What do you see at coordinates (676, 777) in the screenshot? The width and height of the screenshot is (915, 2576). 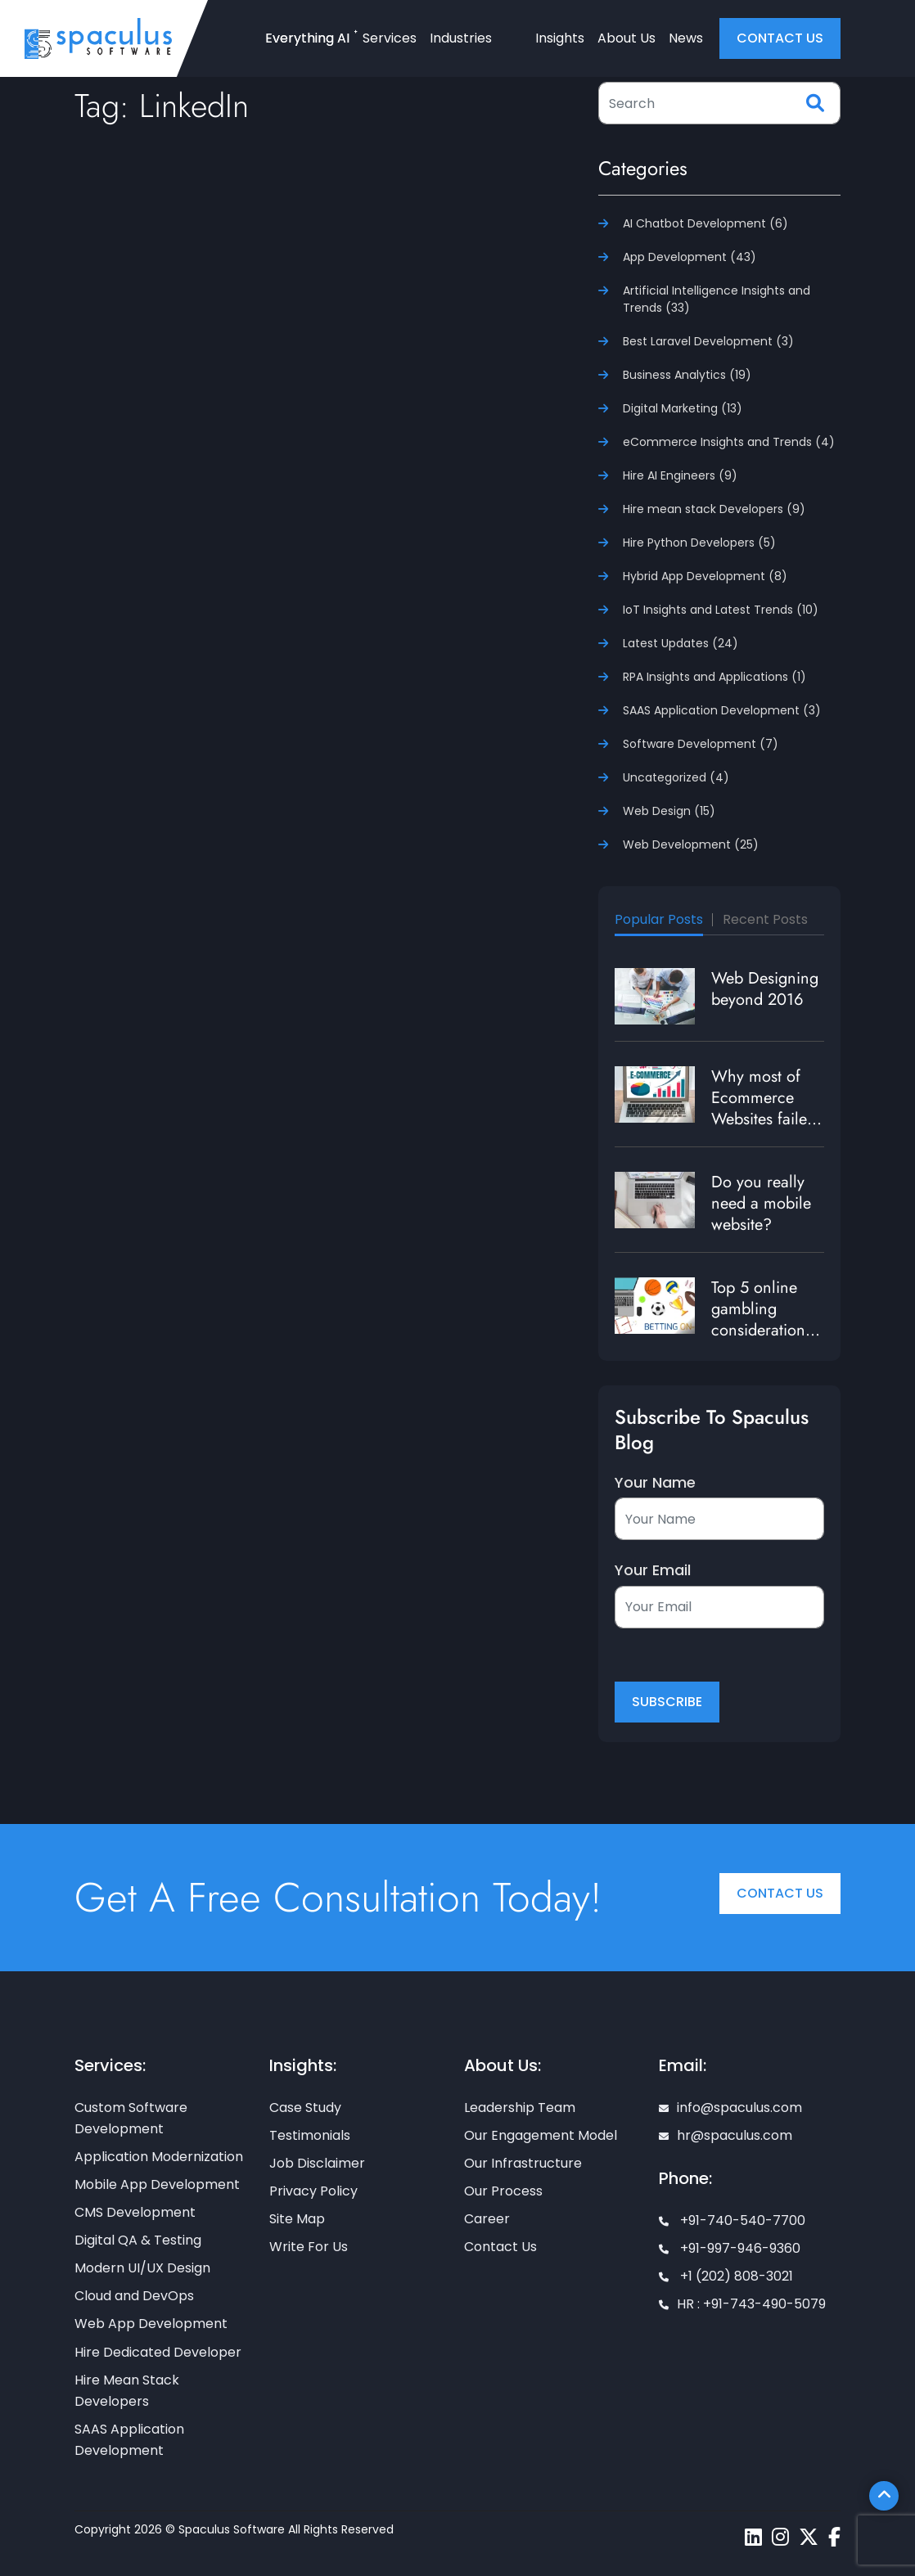 I see `Uncategorized (4)` at bounding box center [676, 777].